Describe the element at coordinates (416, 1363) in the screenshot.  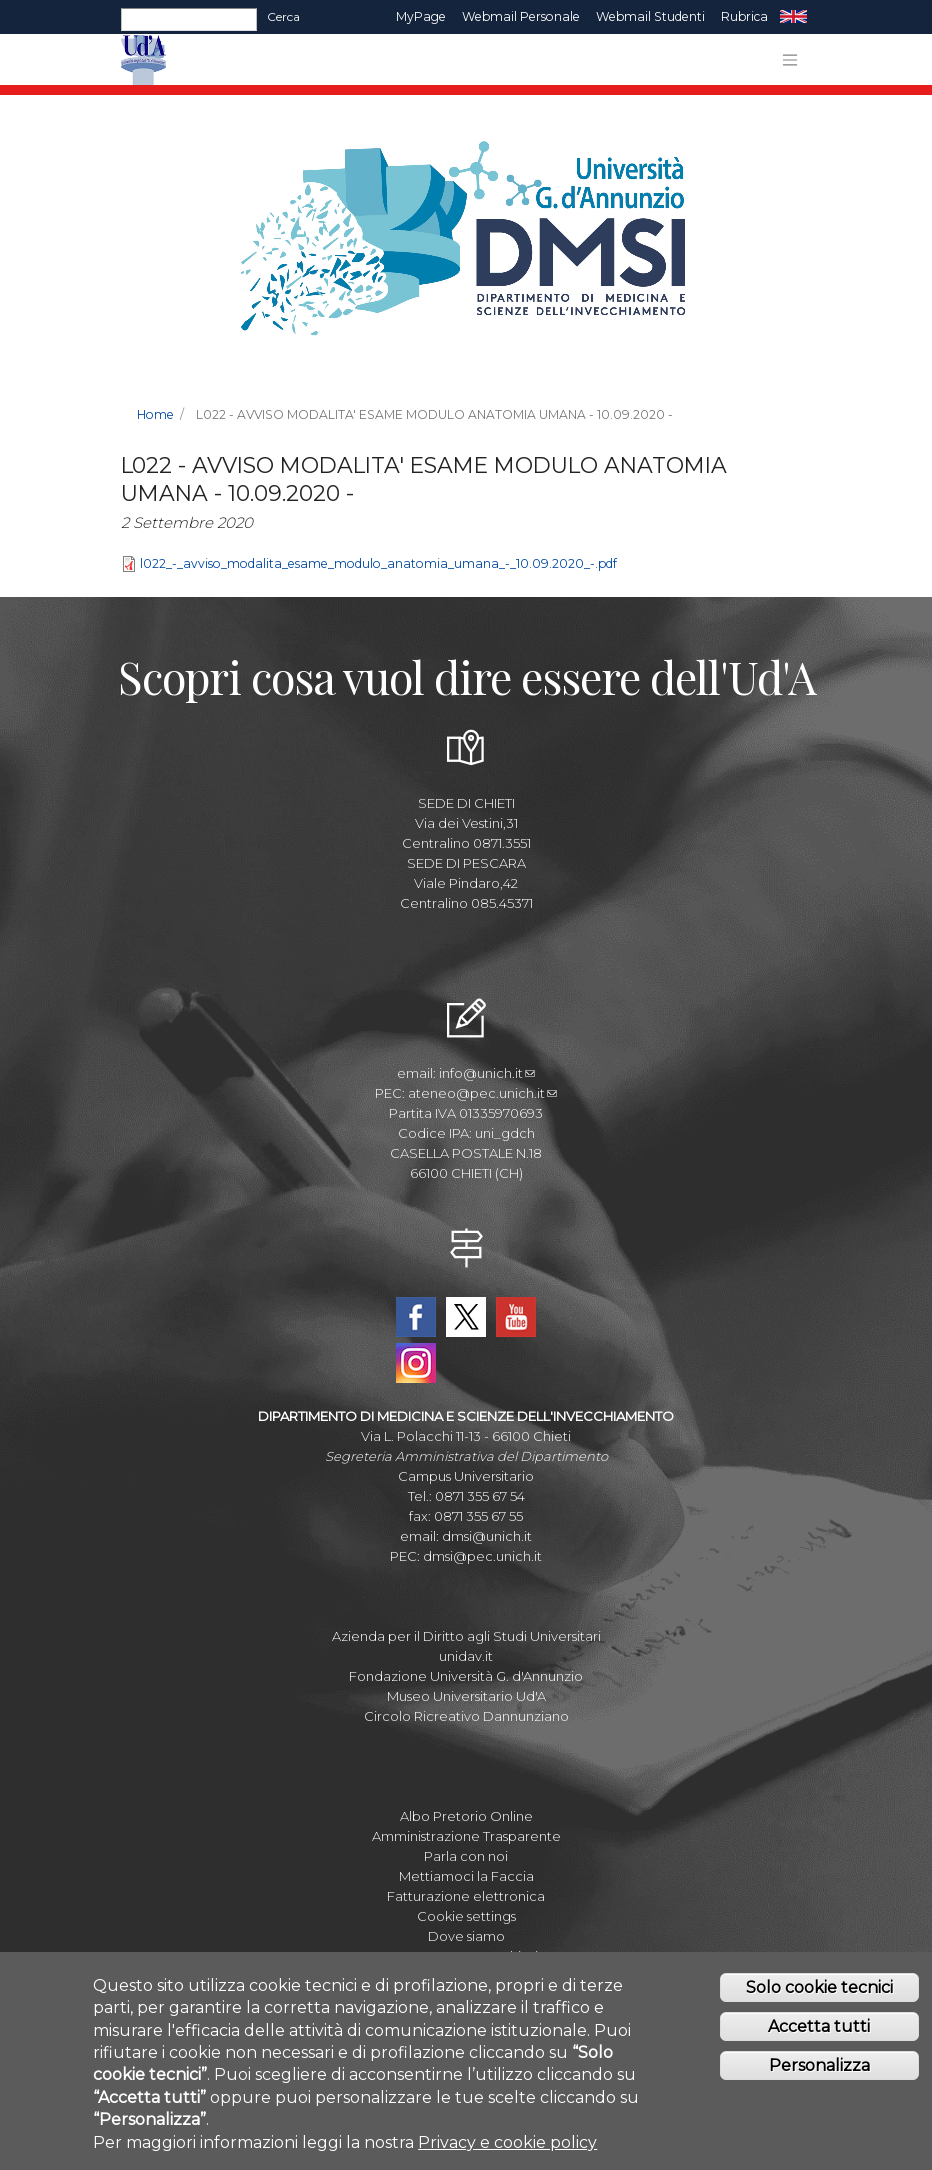
I see `Instagram` at that location.